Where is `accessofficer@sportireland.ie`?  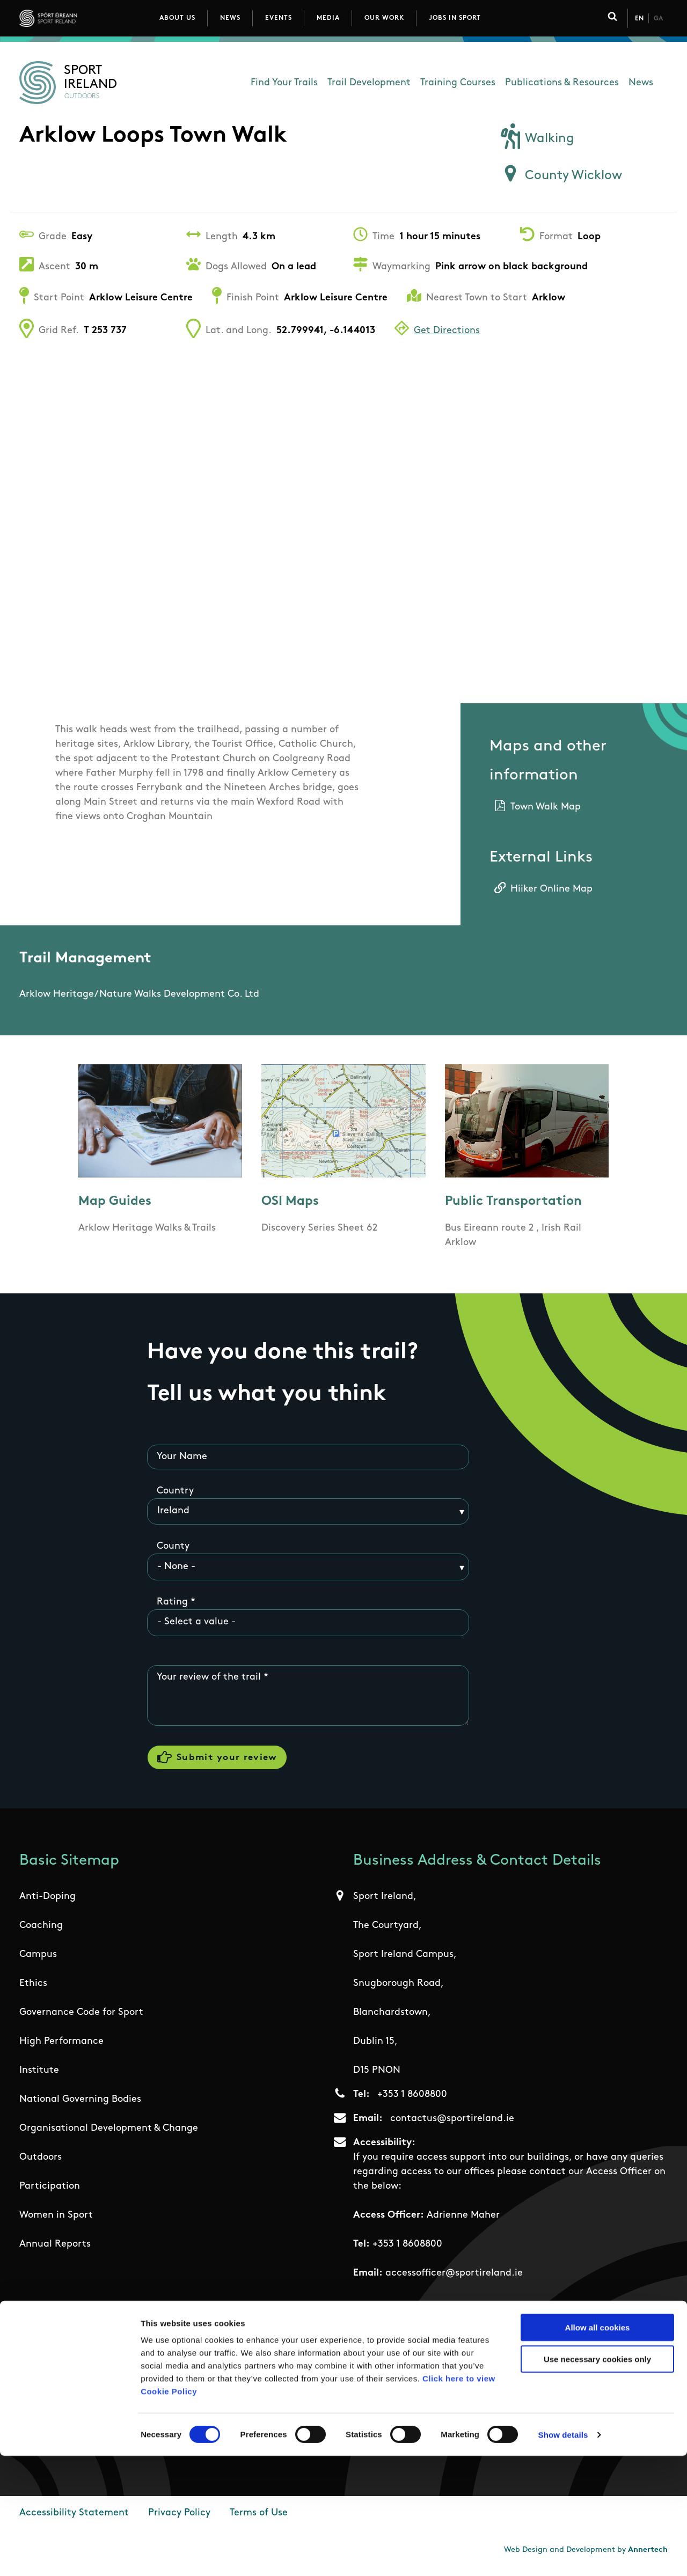
accessofficer@sportireland.ie is located at coordinates (454, 2278).